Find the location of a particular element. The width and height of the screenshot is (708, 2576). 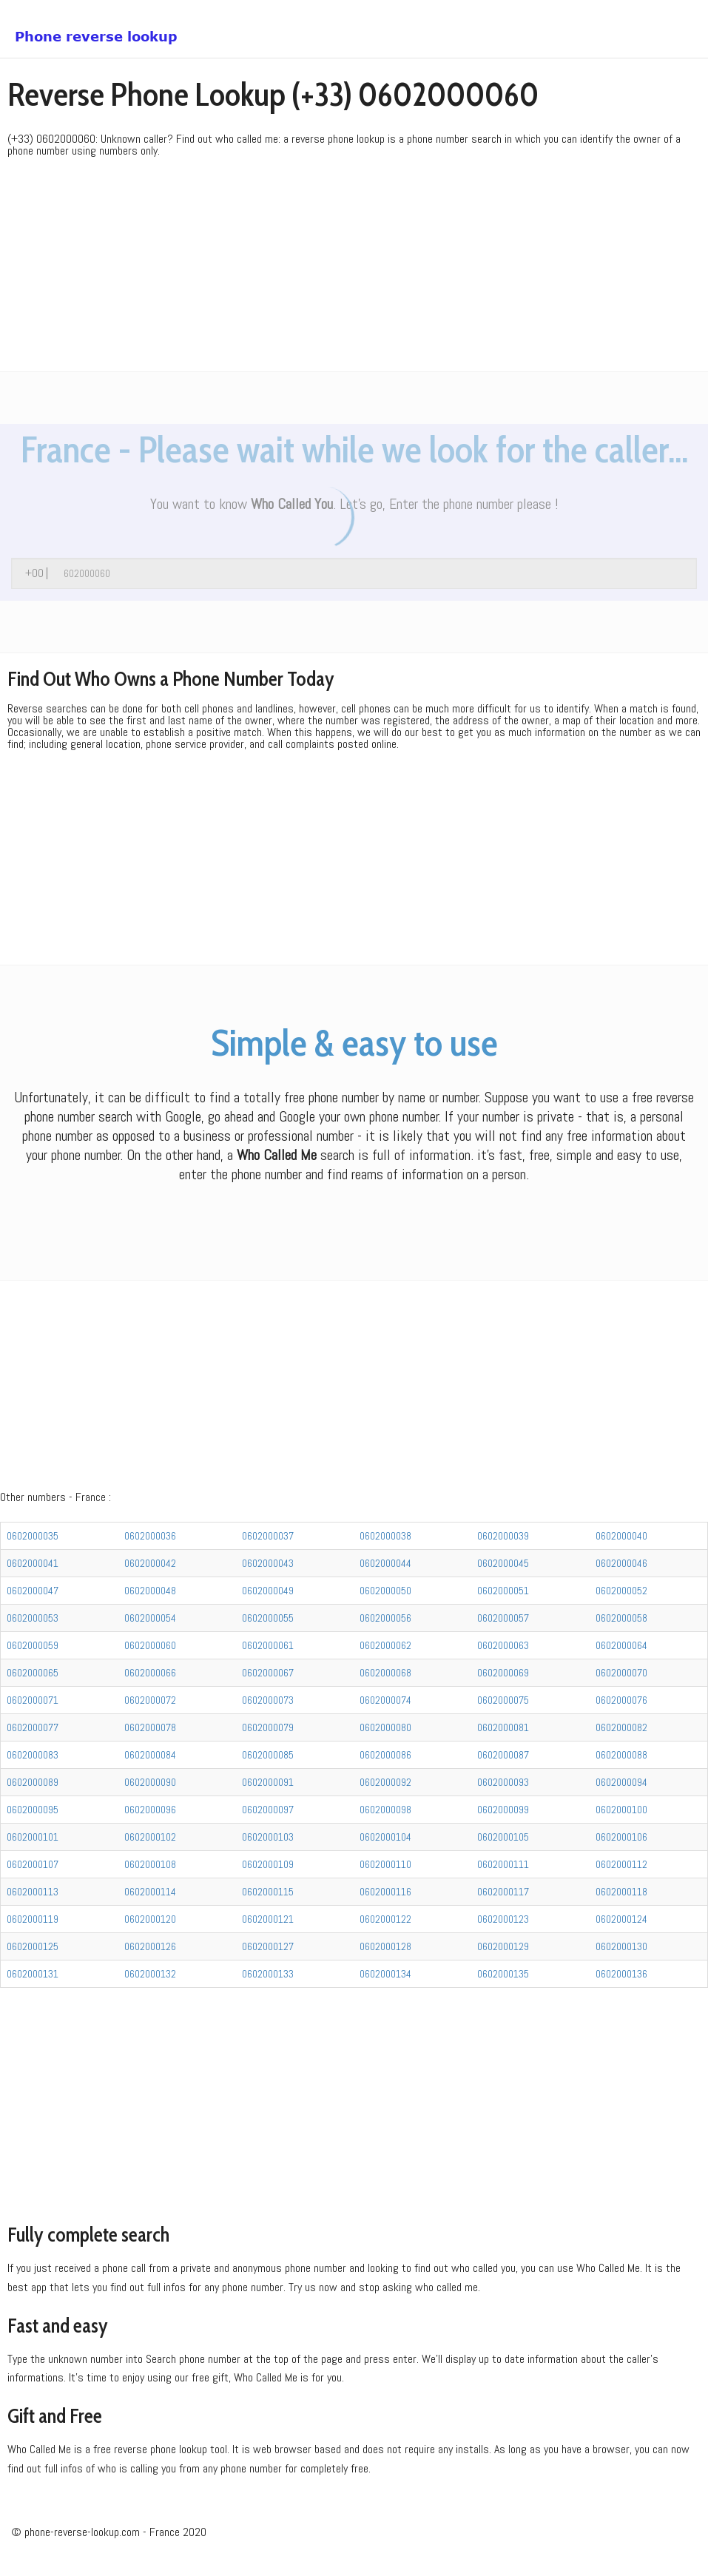

0602000065 is located at coordinates (32, 1672).